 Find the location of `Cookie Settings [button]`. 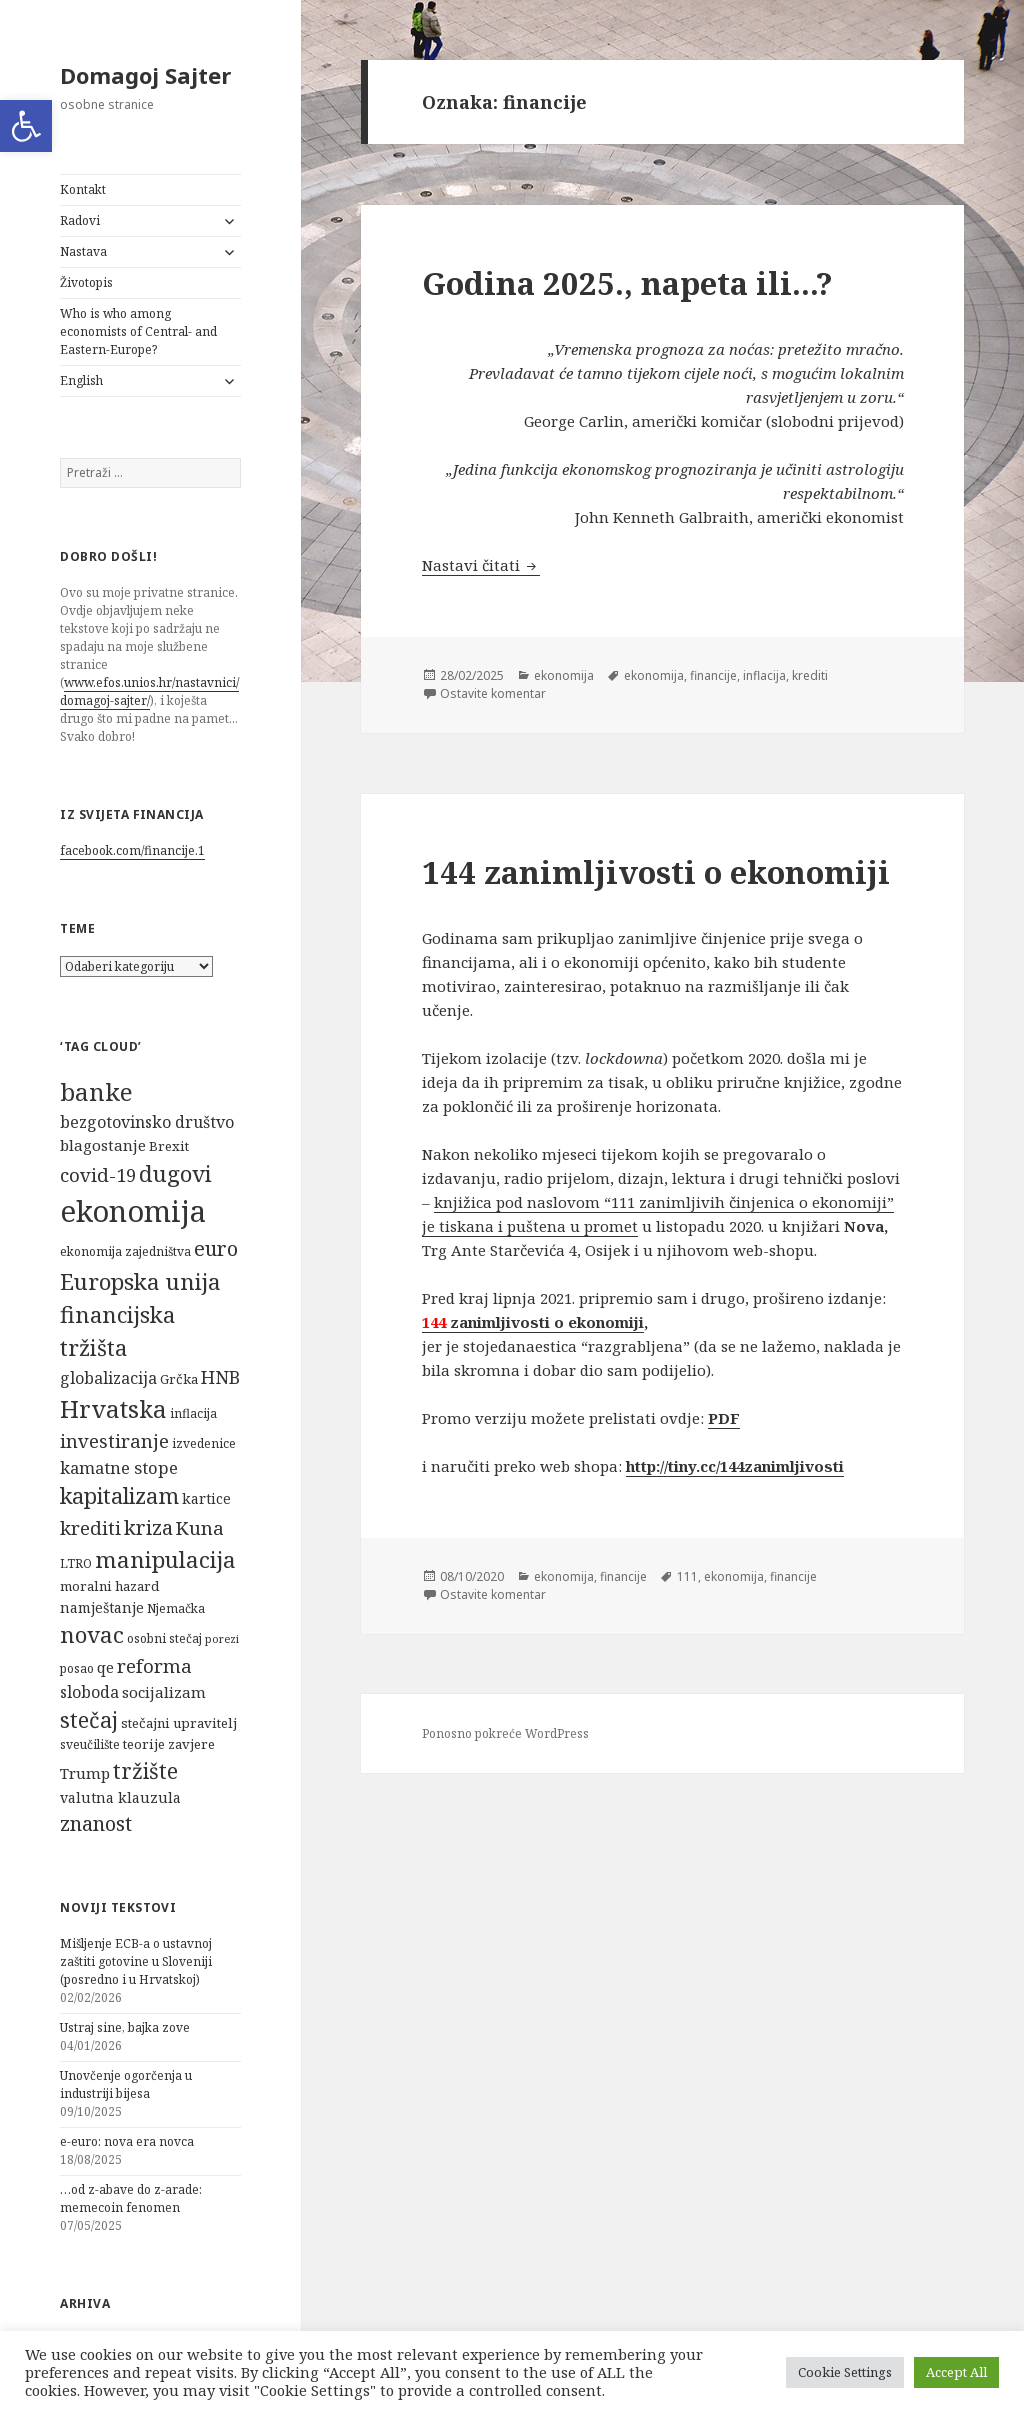

Cookie Settings [button] is located at coordinates (845, 2372).